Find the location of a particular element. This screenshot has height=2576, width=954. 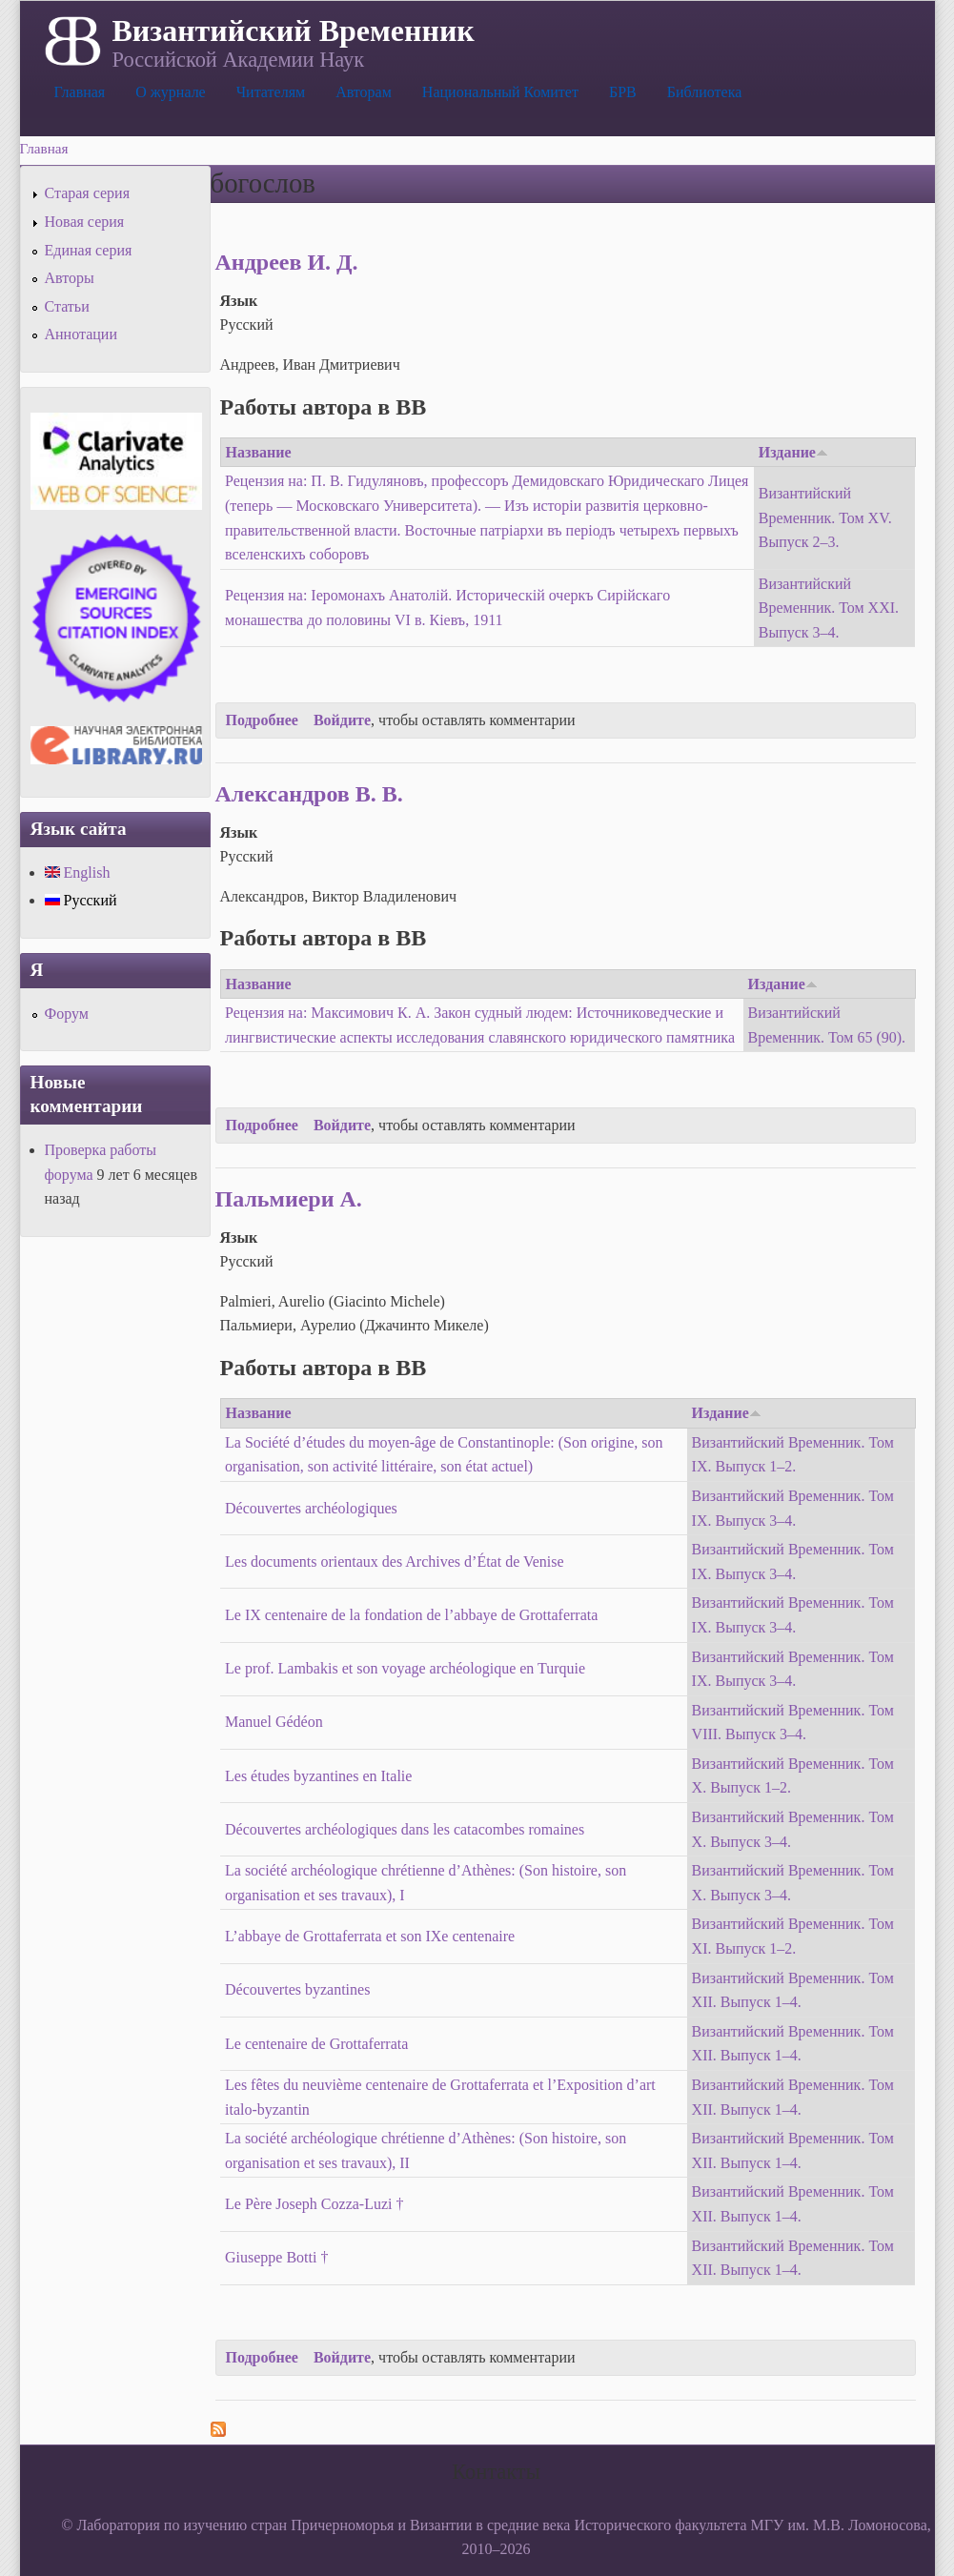

Язык is located at coordinates (239, 301).